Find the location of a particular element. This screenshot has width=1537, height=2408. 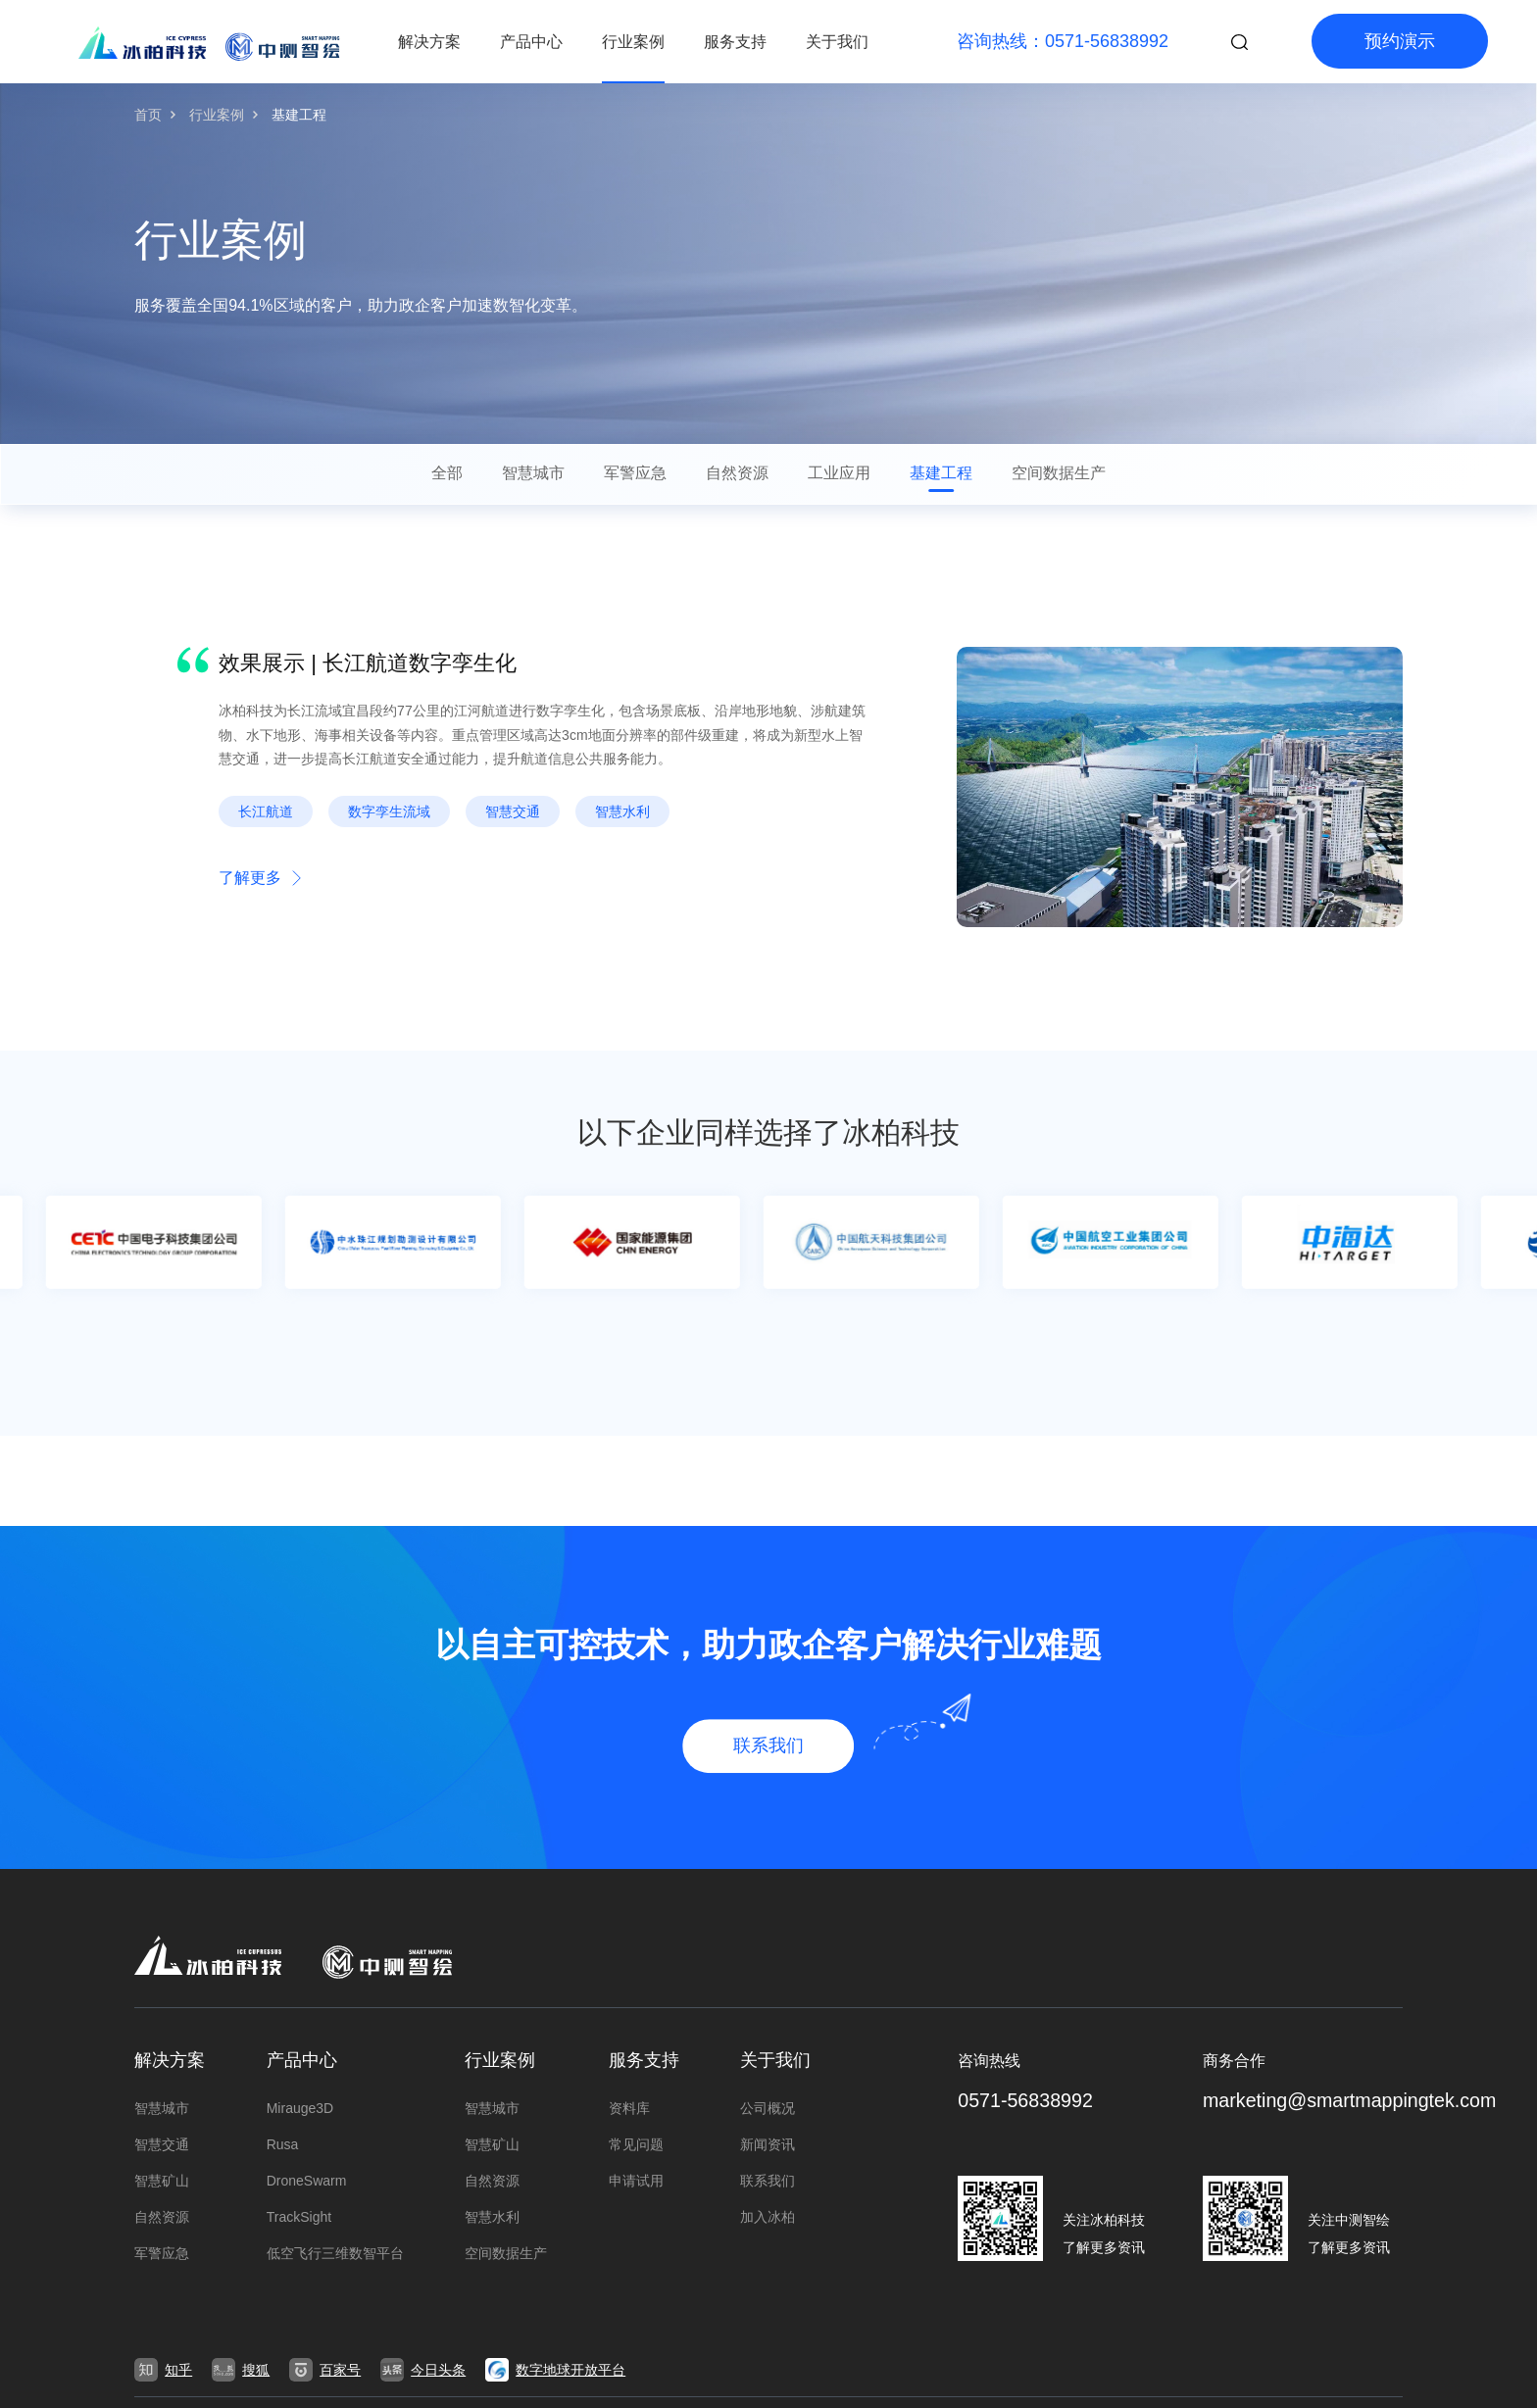

智慧城市 is located at coordinates (161, 2108).